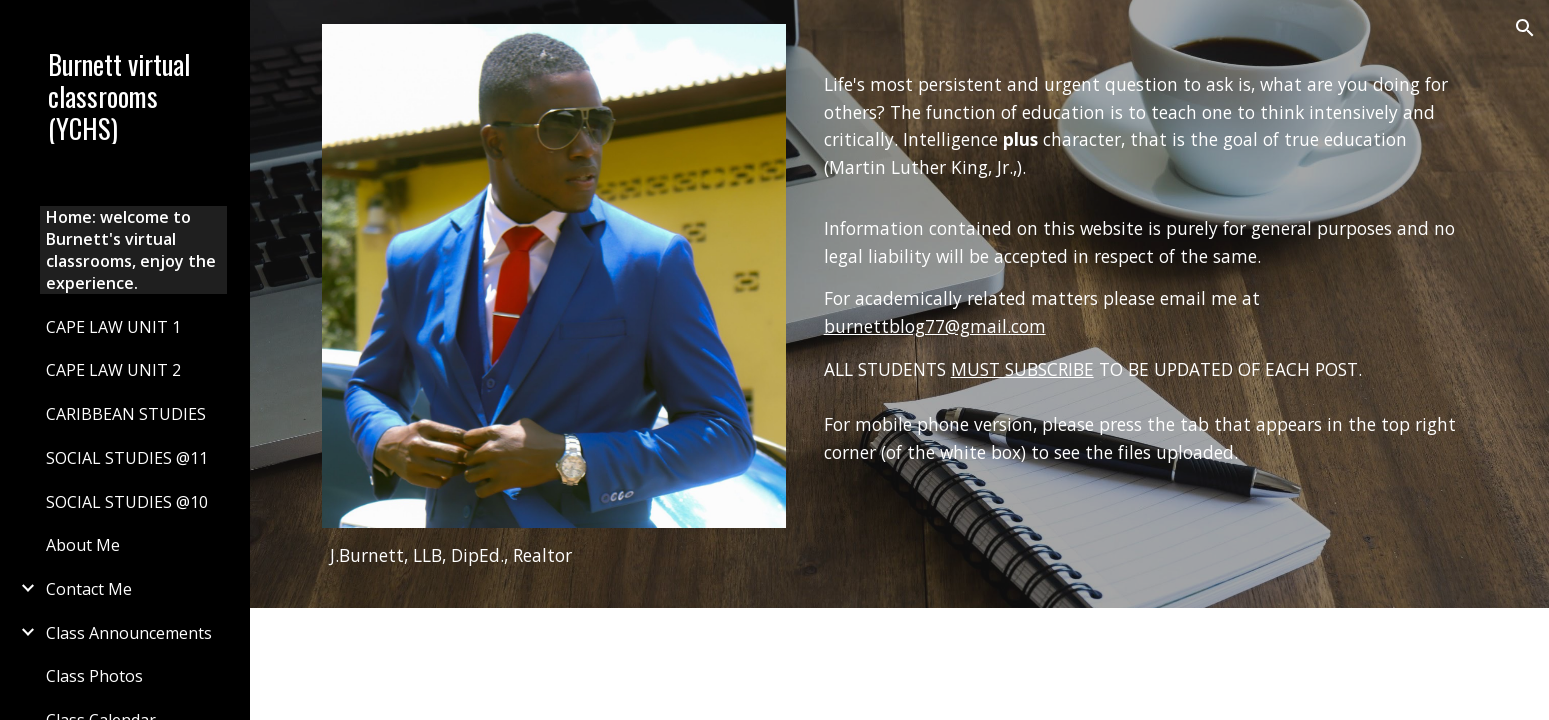  I want to click on CAPE LAW UNIT 2 [link], so click(113, 370).